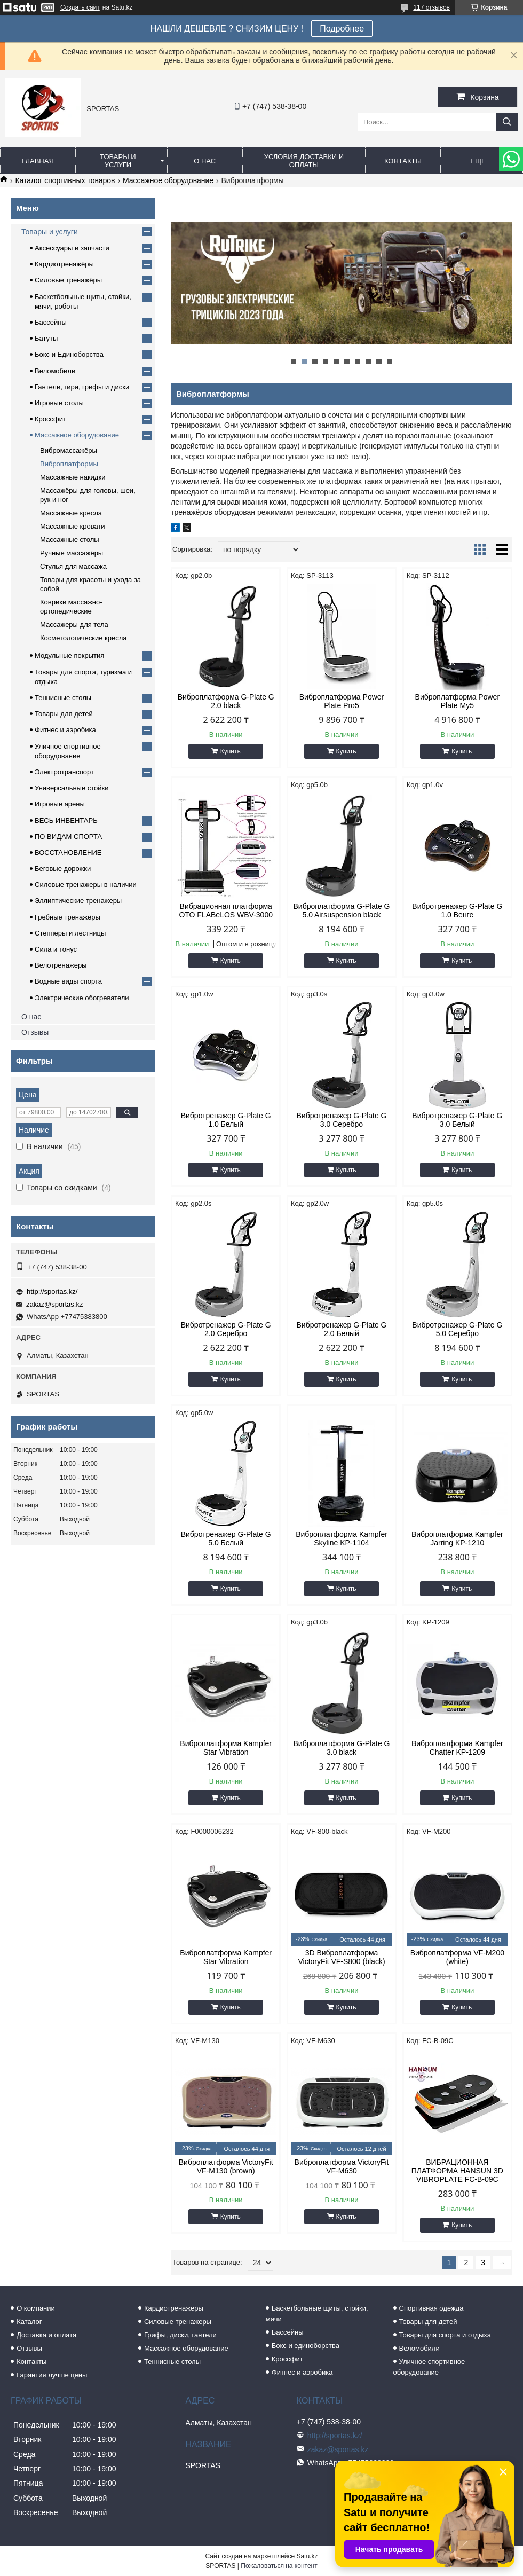  I want to click on Игровые арены, so click(60, 804).